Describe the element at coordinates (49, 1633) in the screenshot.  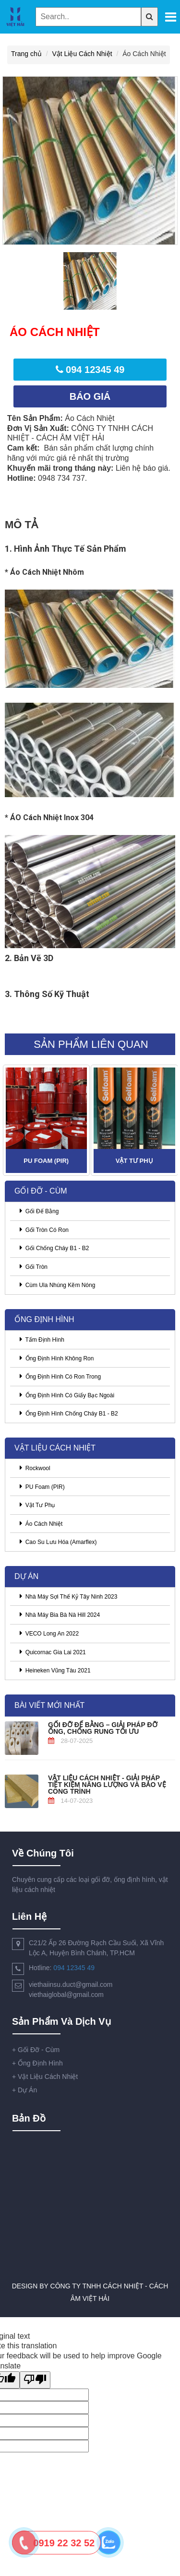
I see `VECO Long An 2022` at that location.